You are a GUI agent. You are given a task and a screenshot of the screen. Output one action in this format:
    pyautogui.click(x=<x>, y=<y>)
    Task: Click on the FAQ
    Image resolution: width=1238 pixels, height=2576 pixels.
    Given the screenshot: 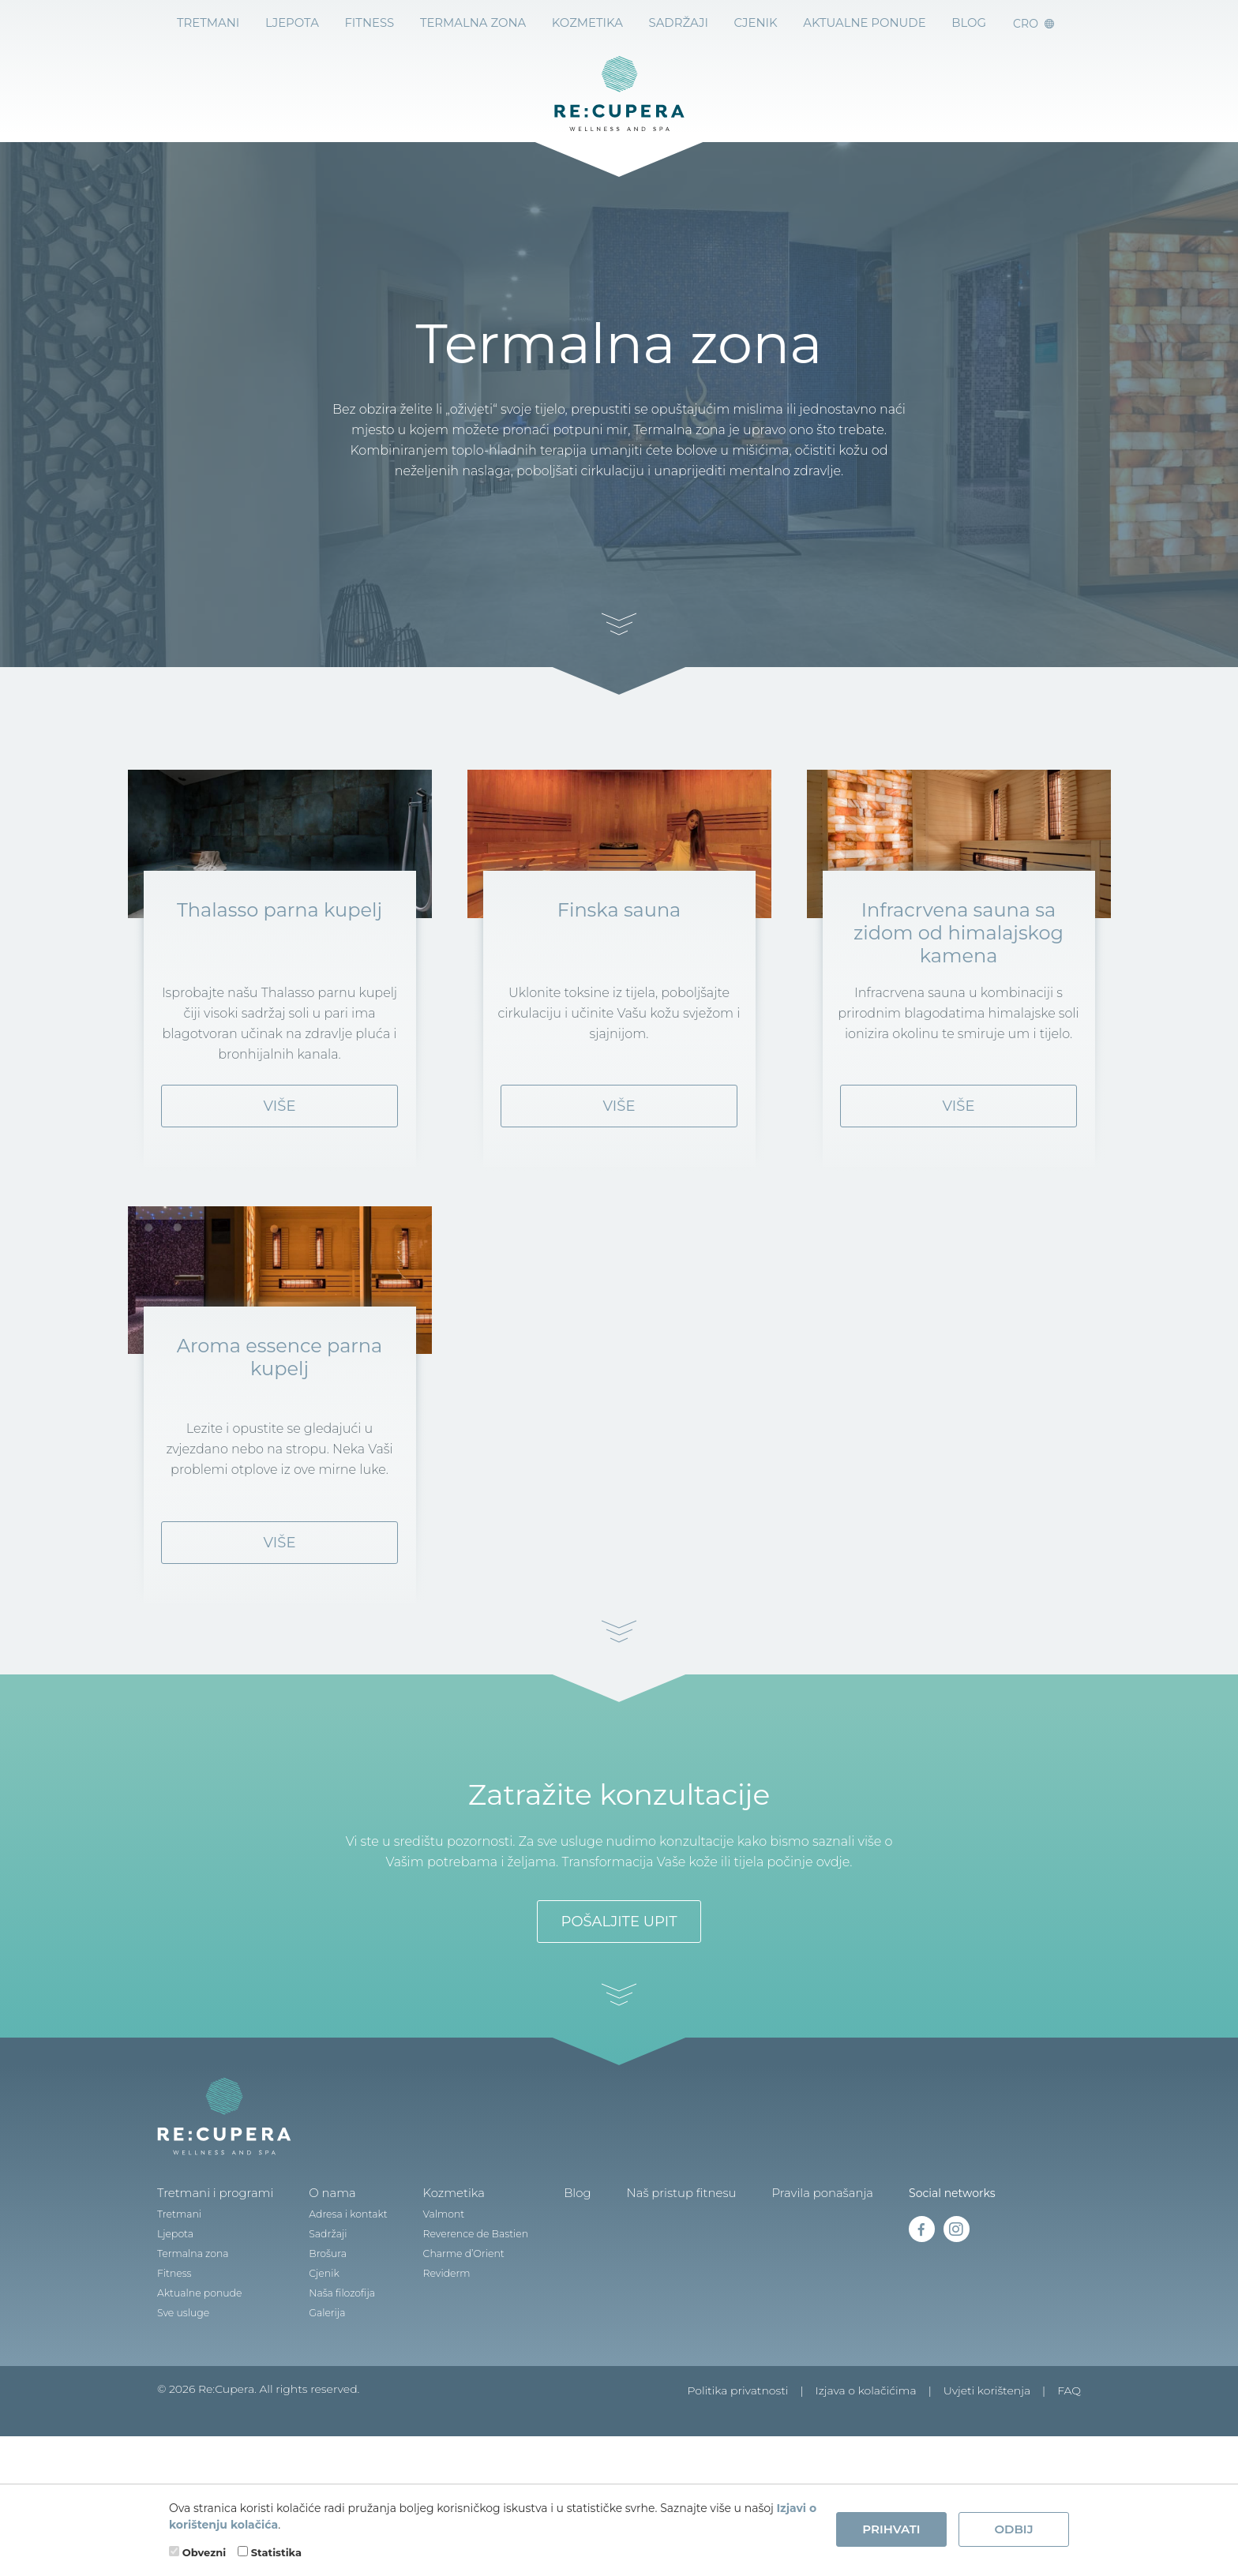 What is the action you would take?
    pyautogui.click(x=1069, y=2474)
    